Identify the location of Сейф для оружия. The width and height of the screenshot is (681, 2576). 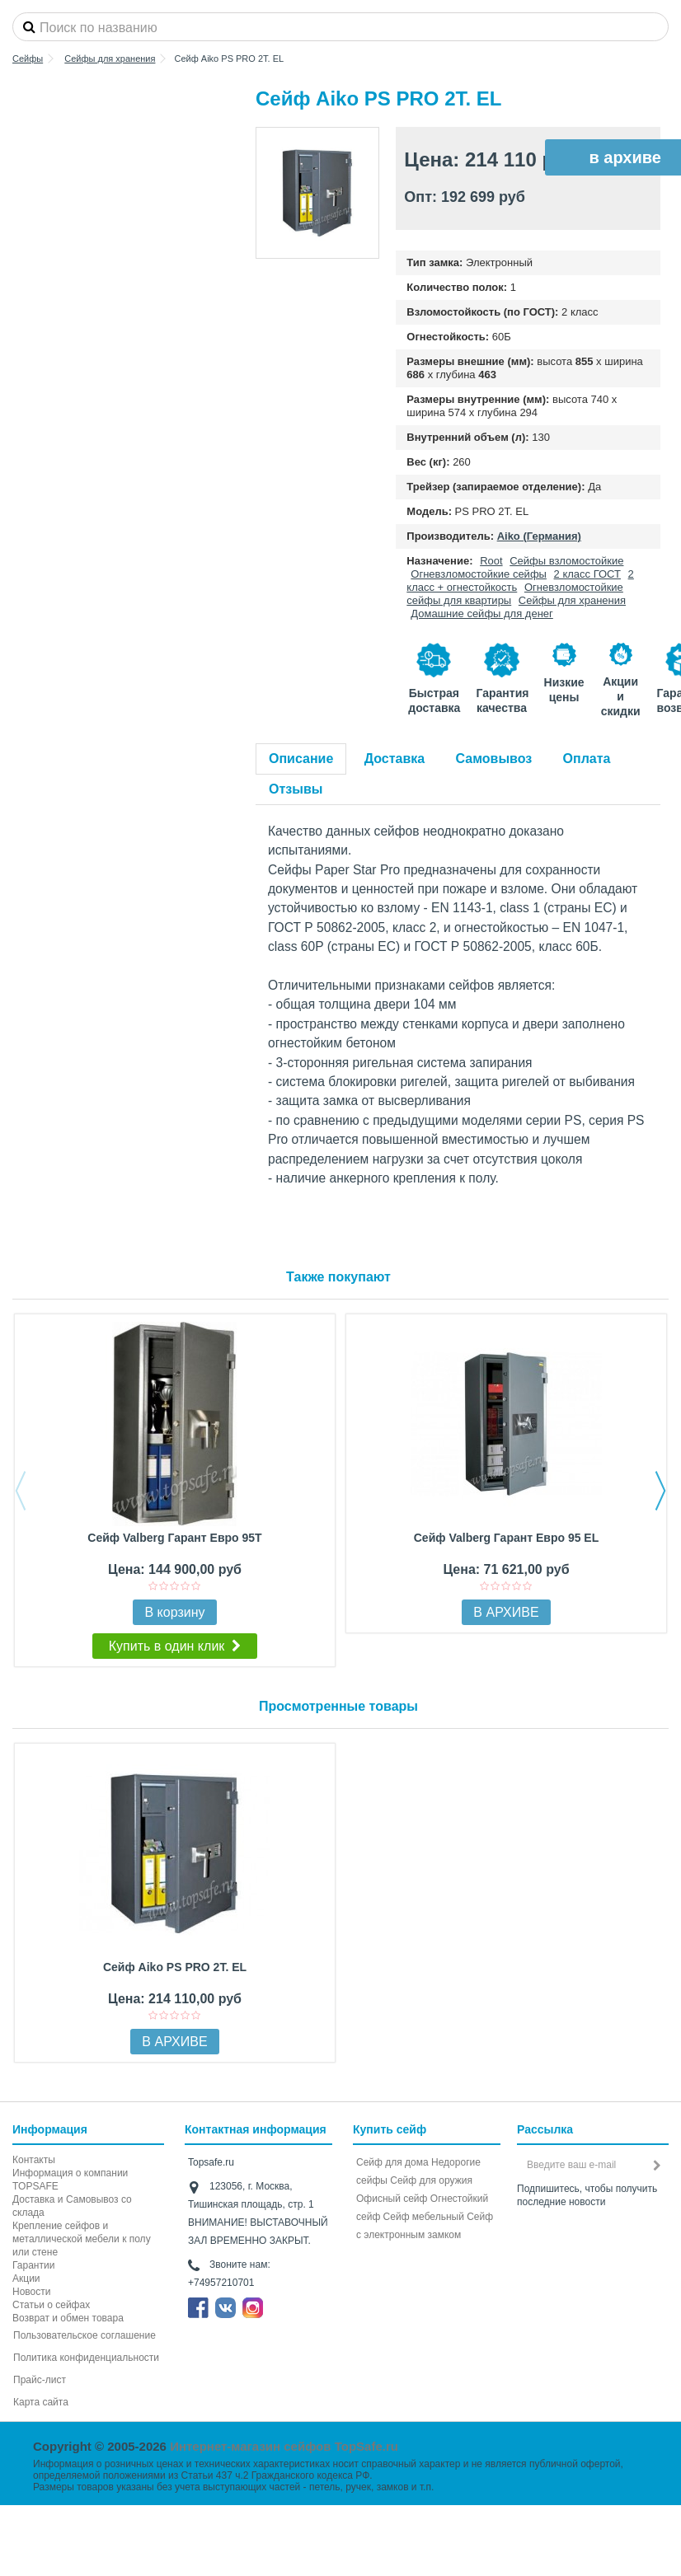
(431, 2180).